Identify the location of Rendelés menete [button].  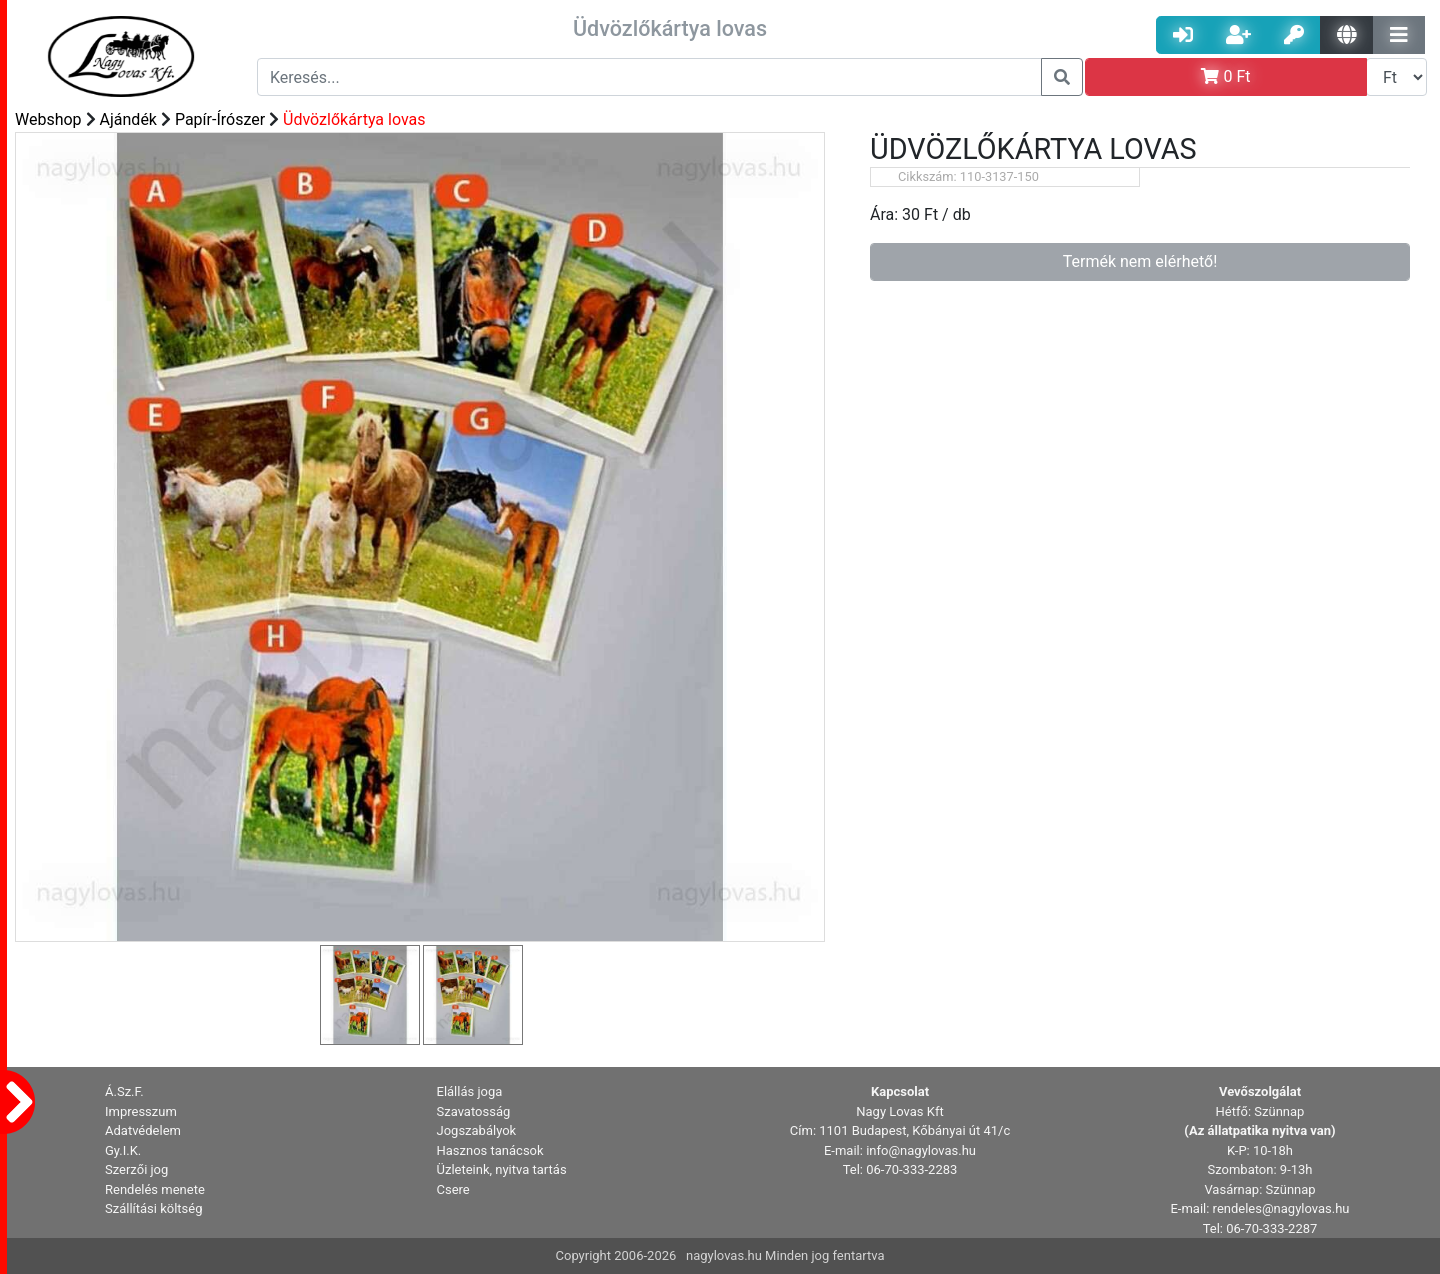
(155, 1189).